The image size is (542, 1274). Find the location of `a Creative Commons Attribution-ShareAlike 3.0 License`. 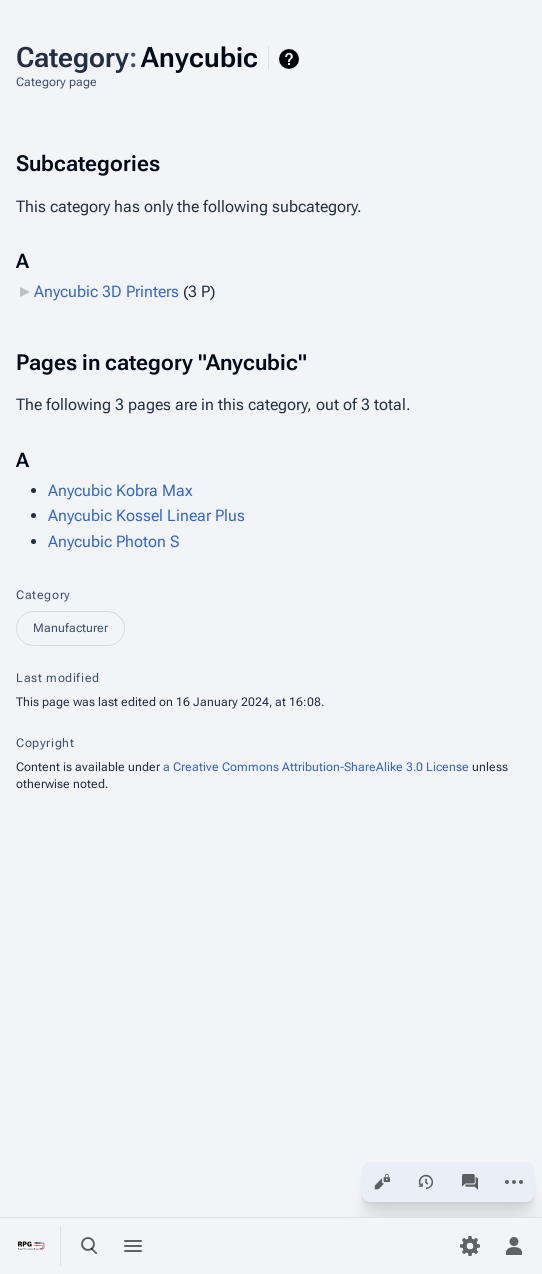

a Creative Commons Attribution-ShareAlike 3.0 License is located at coordinates (316, 767).